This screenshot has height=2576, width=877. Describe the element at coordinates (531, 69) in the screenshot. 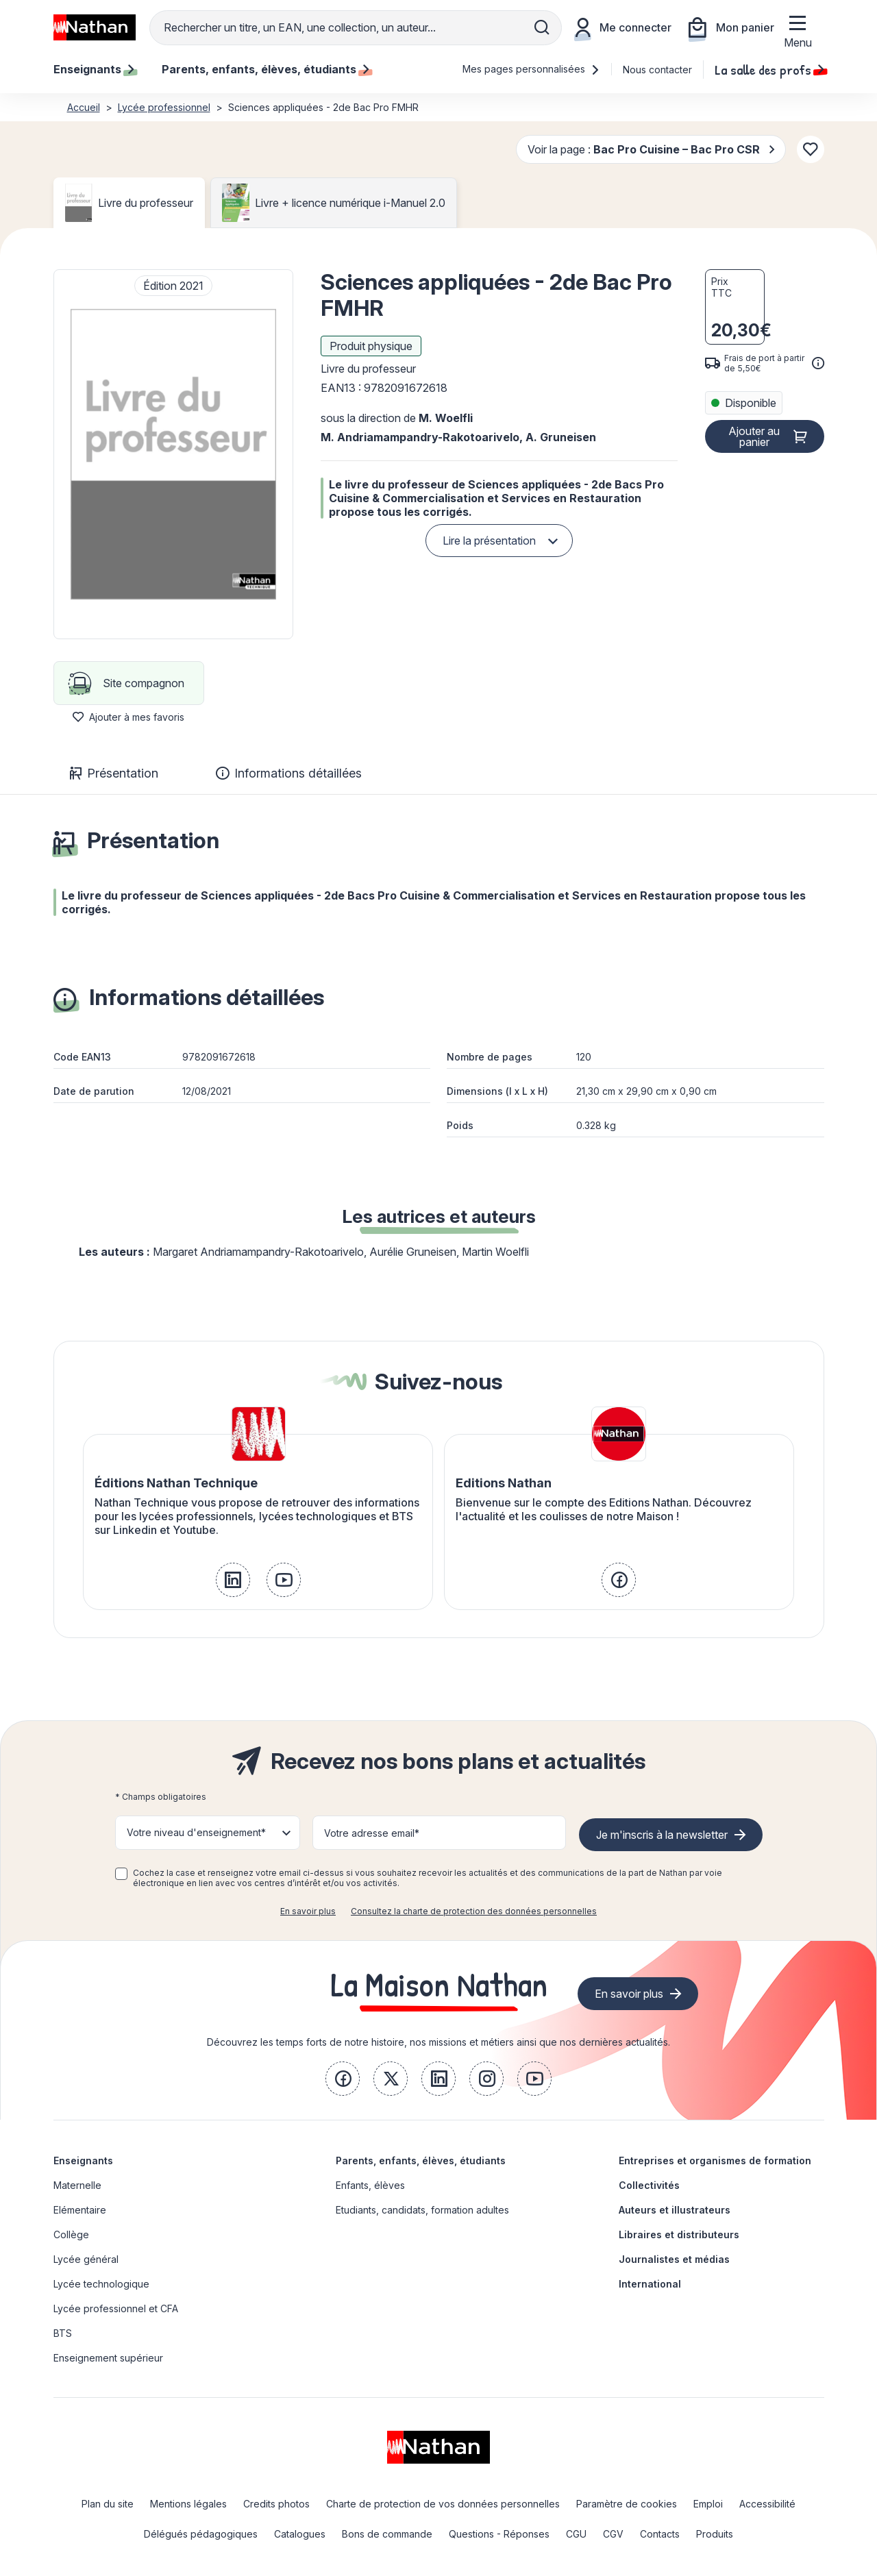

I see `Mes pages personnalisées` at that location.